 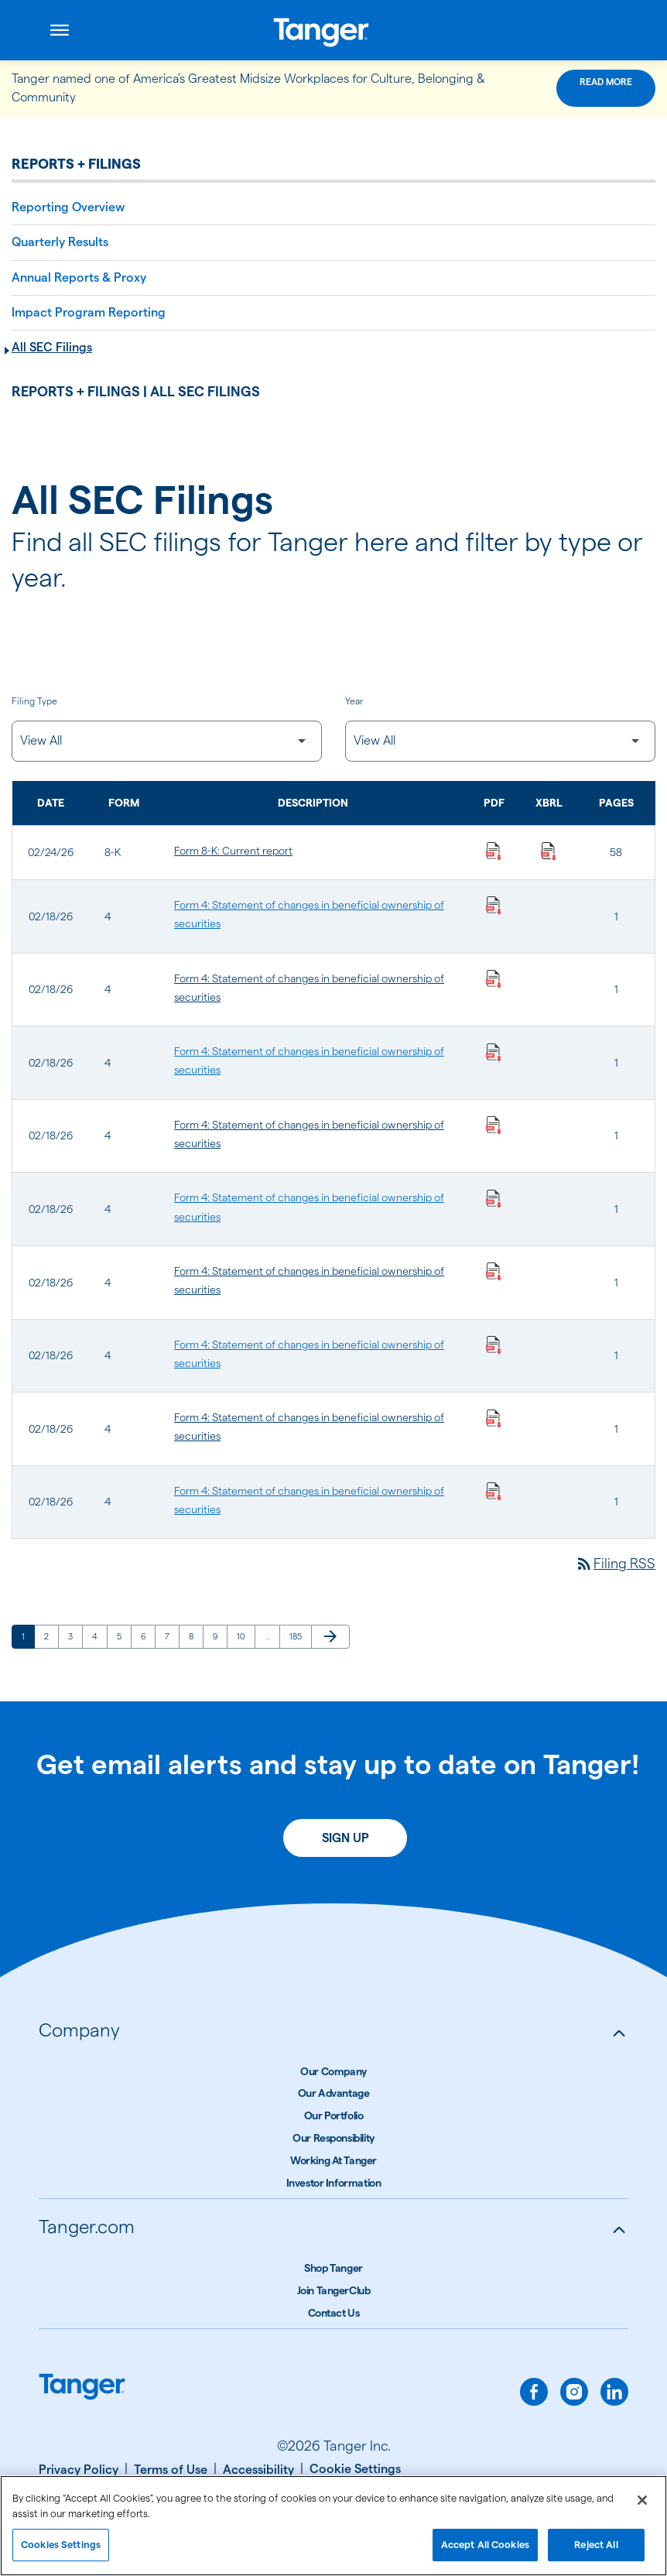 I want to click on Annual Reports & Proxy, so click(x=79, y=277).